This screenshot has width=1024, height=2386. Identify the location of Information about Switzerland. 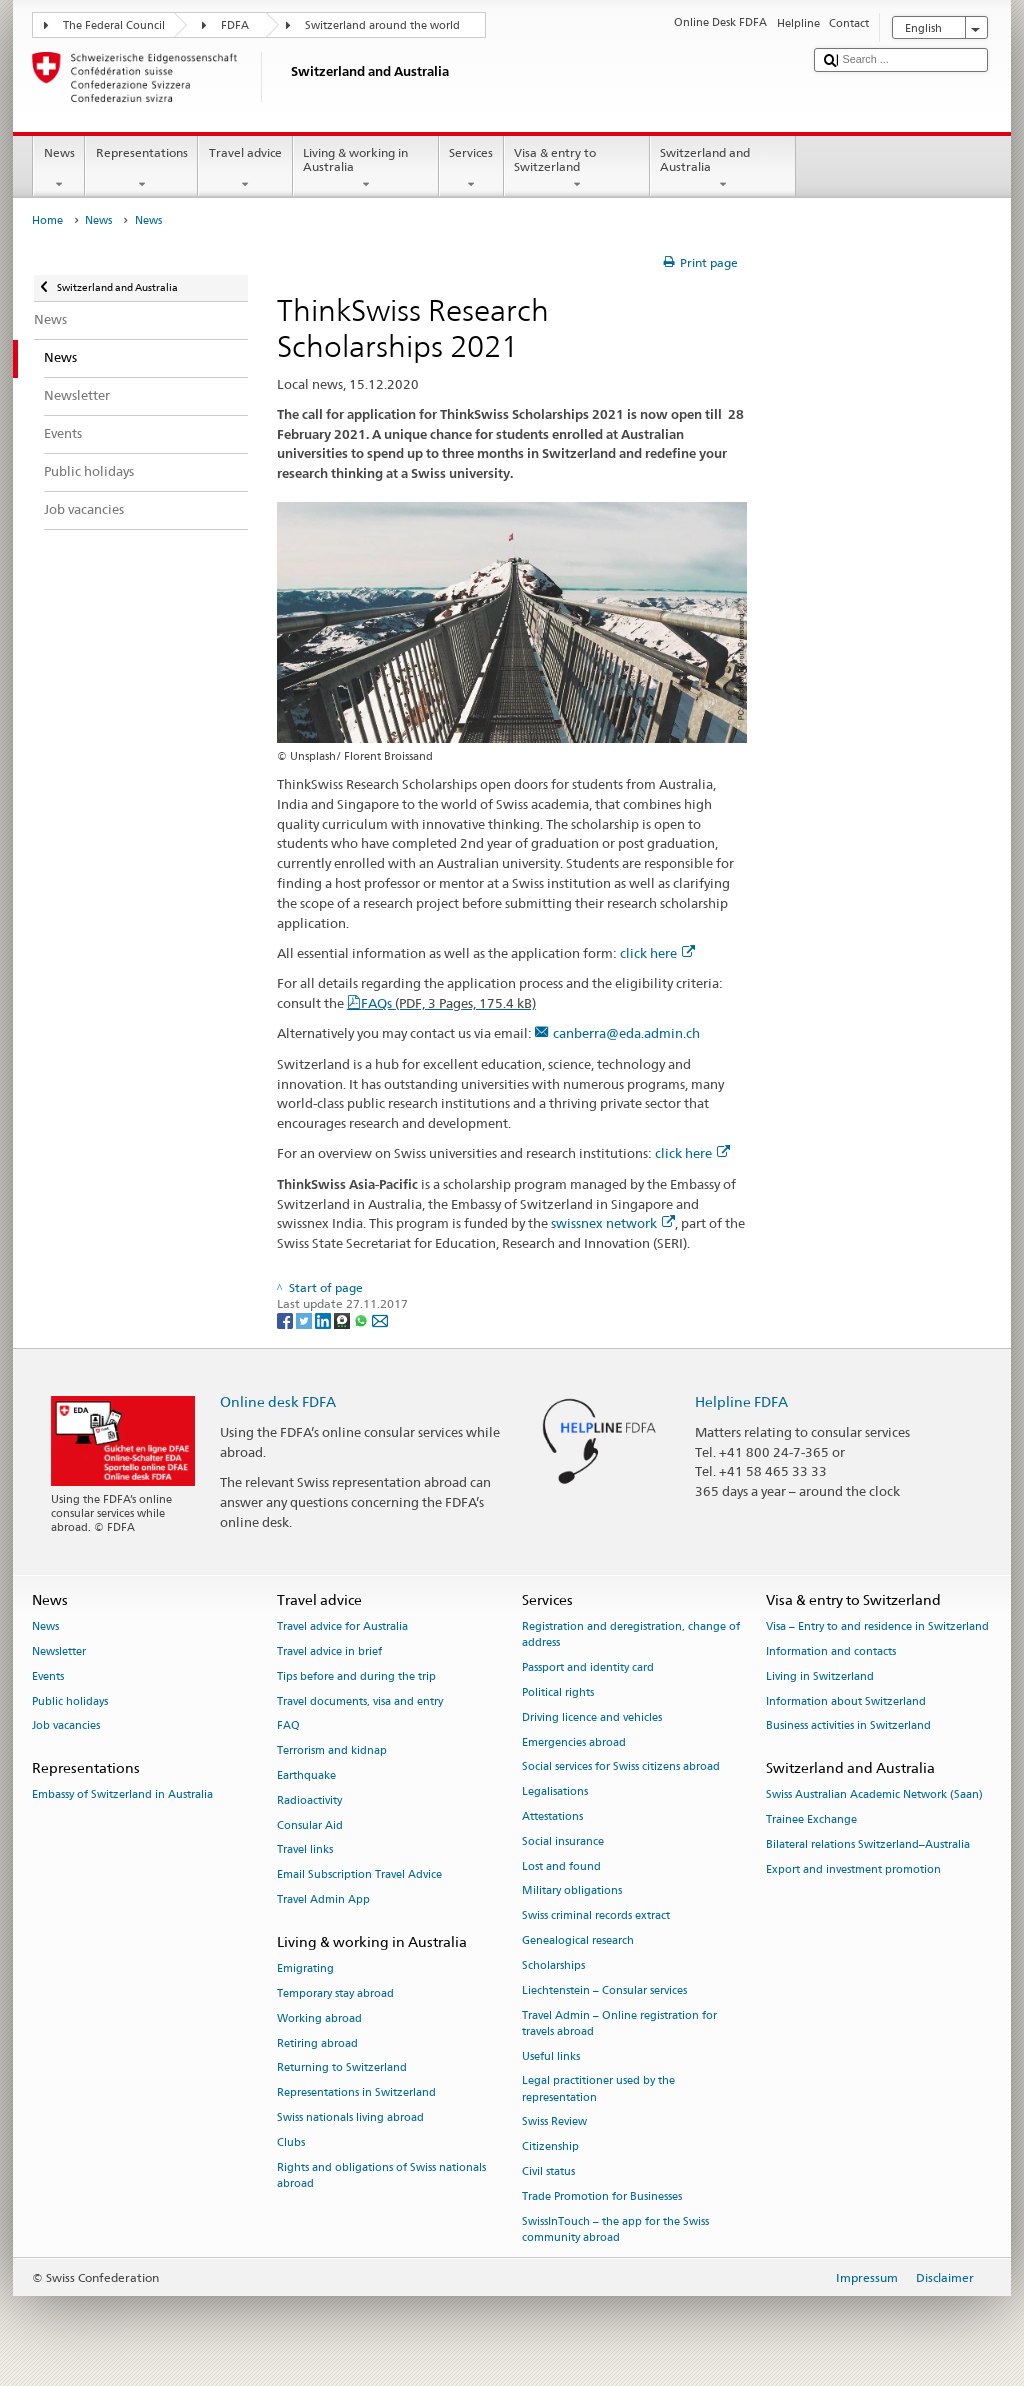
(846, 1701).